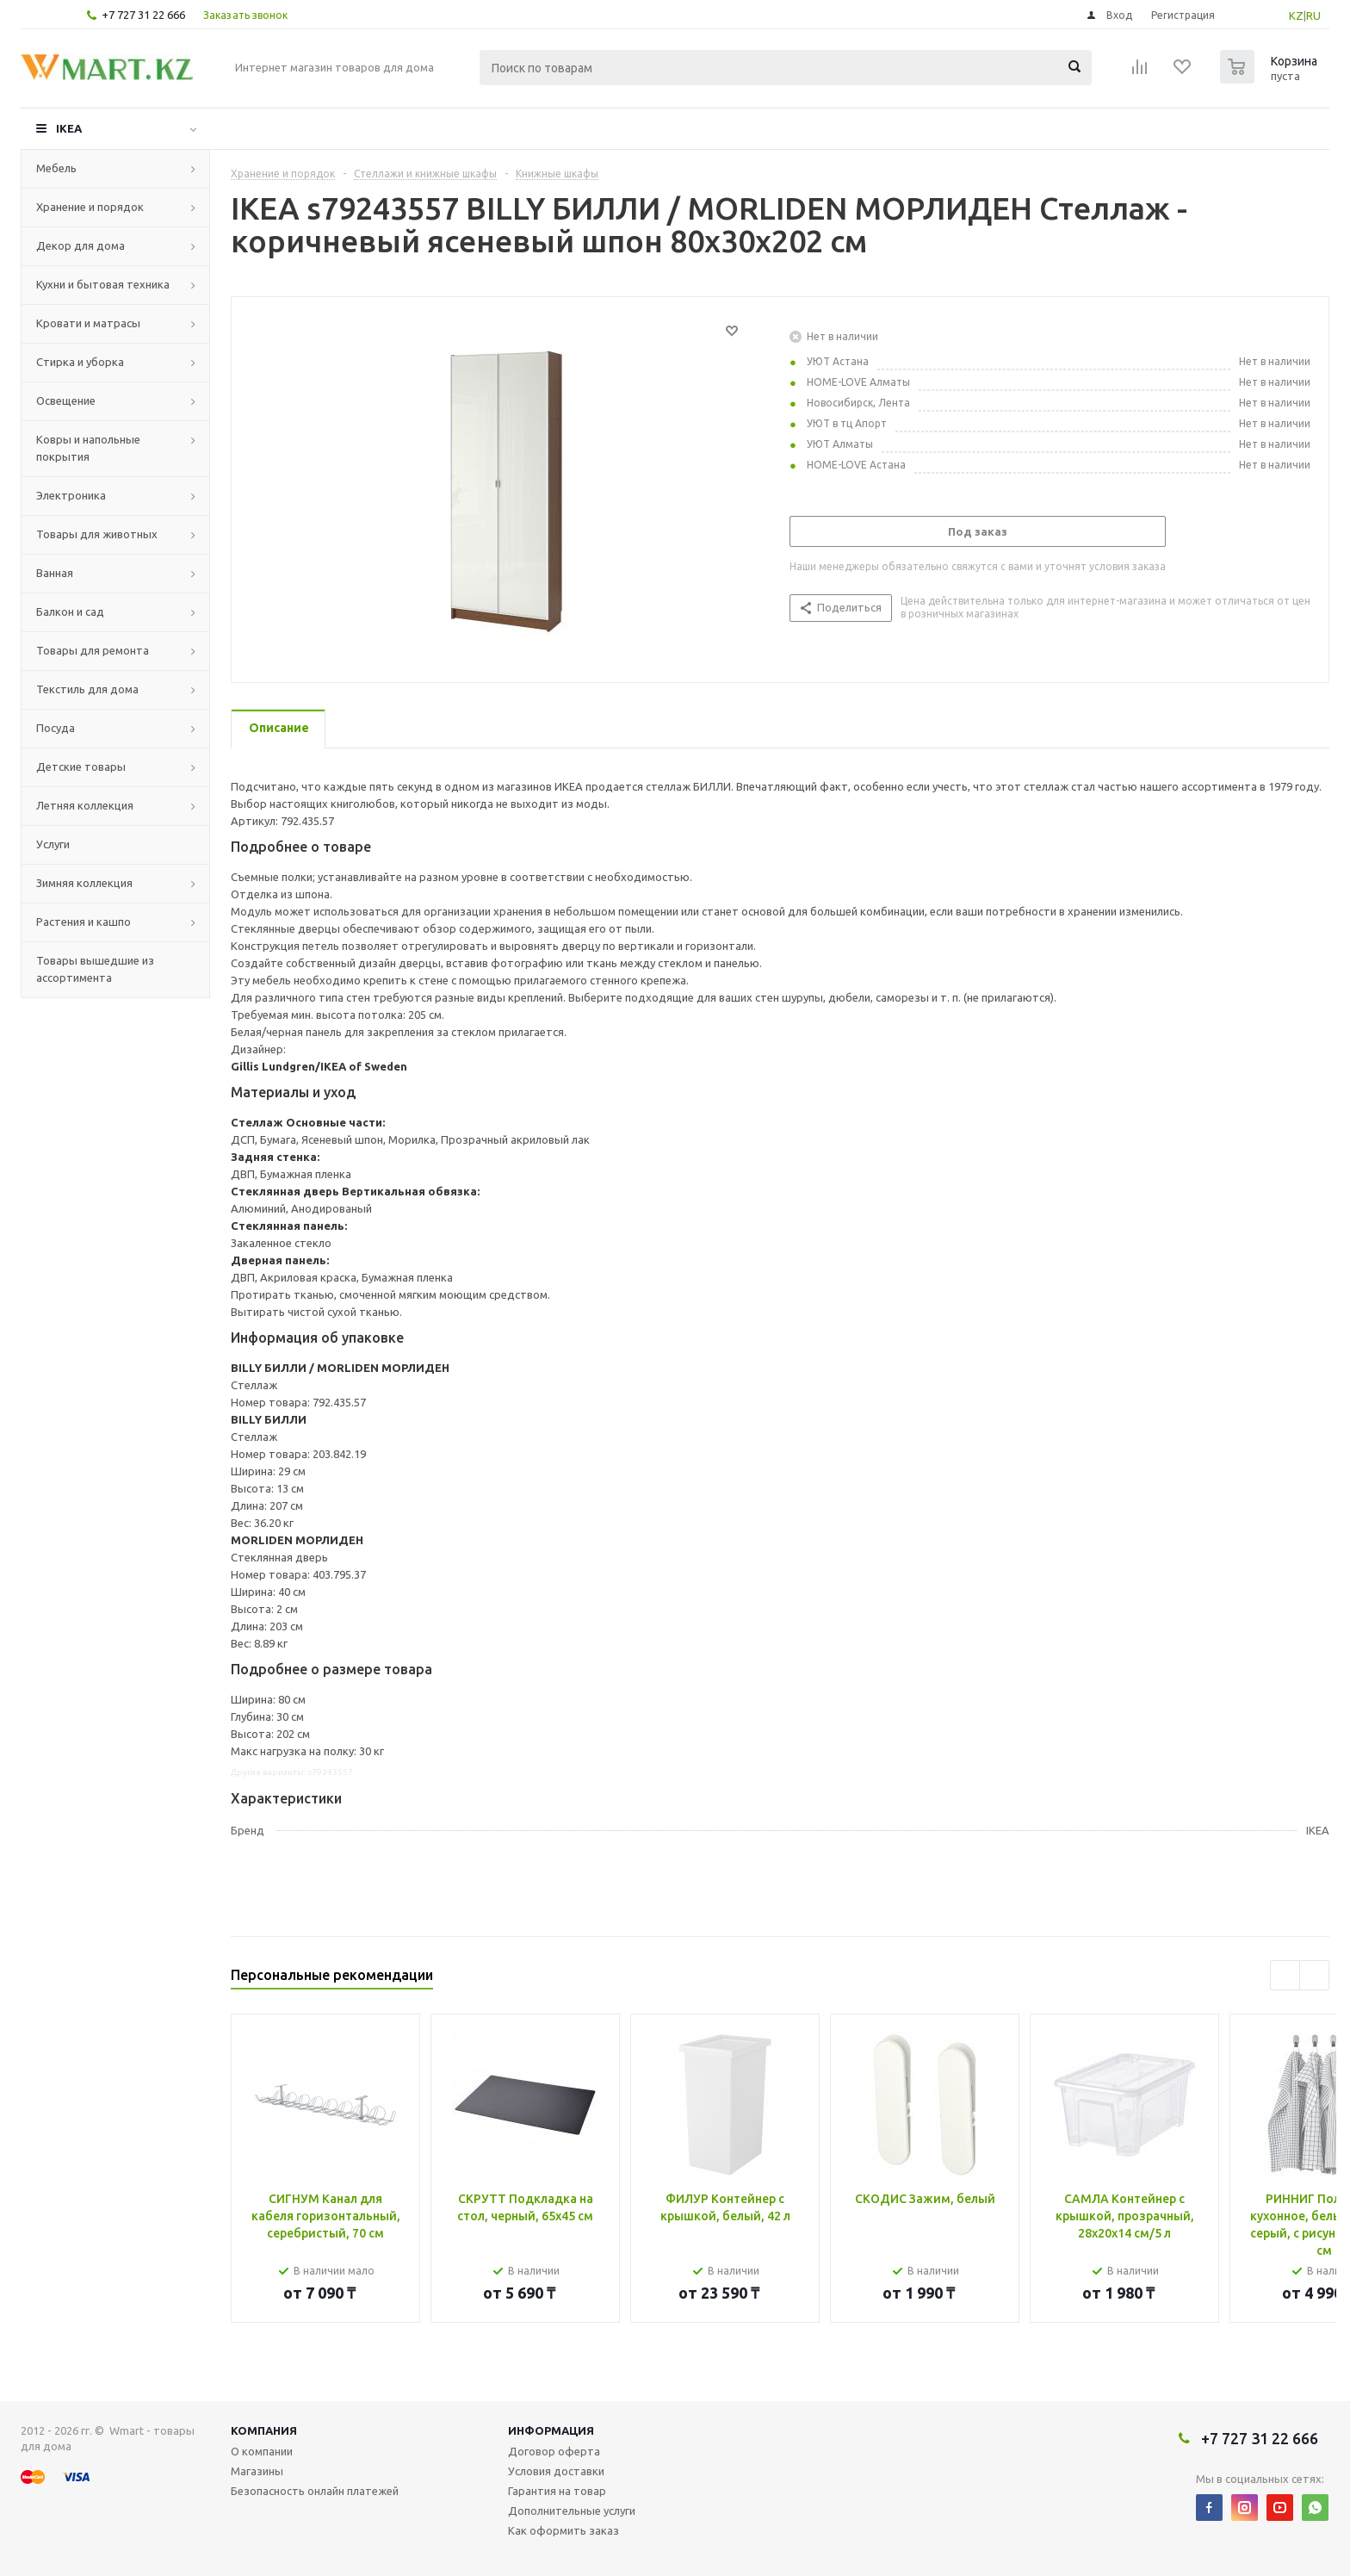 This screenshot has height=2576, width=1350. What do you see at coordinates (56, 168) in the screenshot?
I see `Мебель` at bounding box center [56, 168].